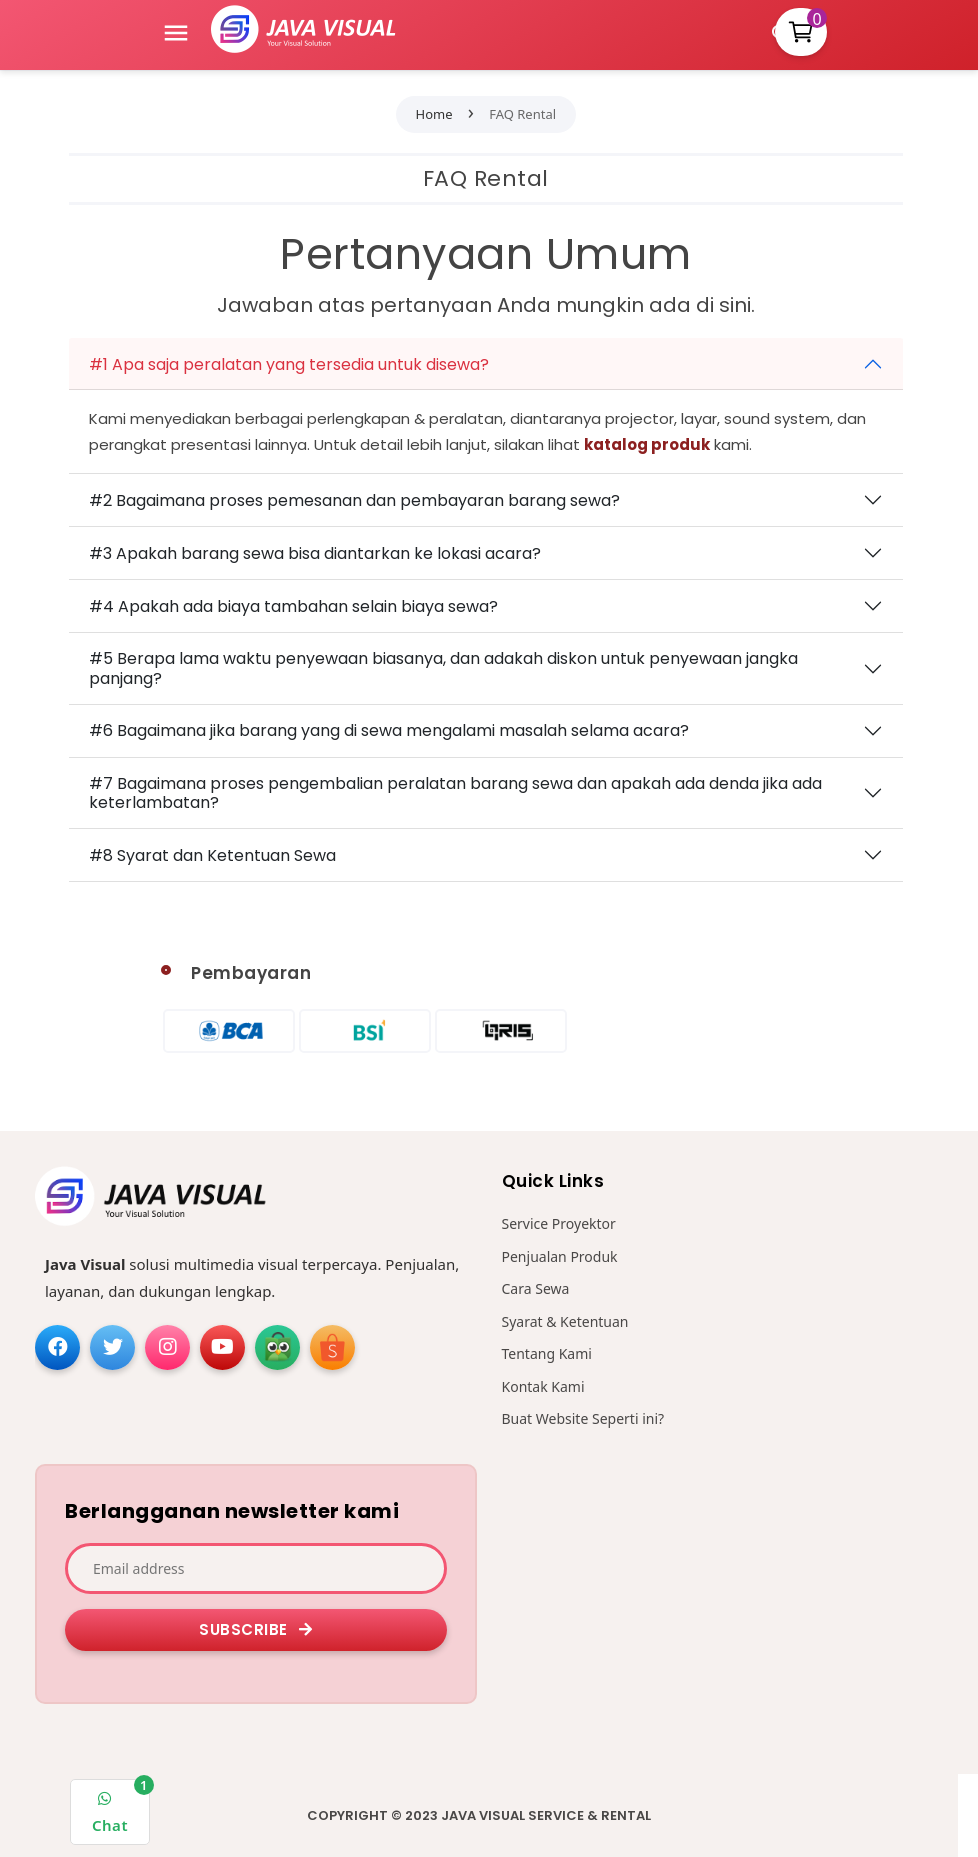 This screenshot has height=1857, width=978. What do you see at coordinates (547, 1353) in the screenshot?
I see `Tentang Kami` at bounding box center [547, 1353].